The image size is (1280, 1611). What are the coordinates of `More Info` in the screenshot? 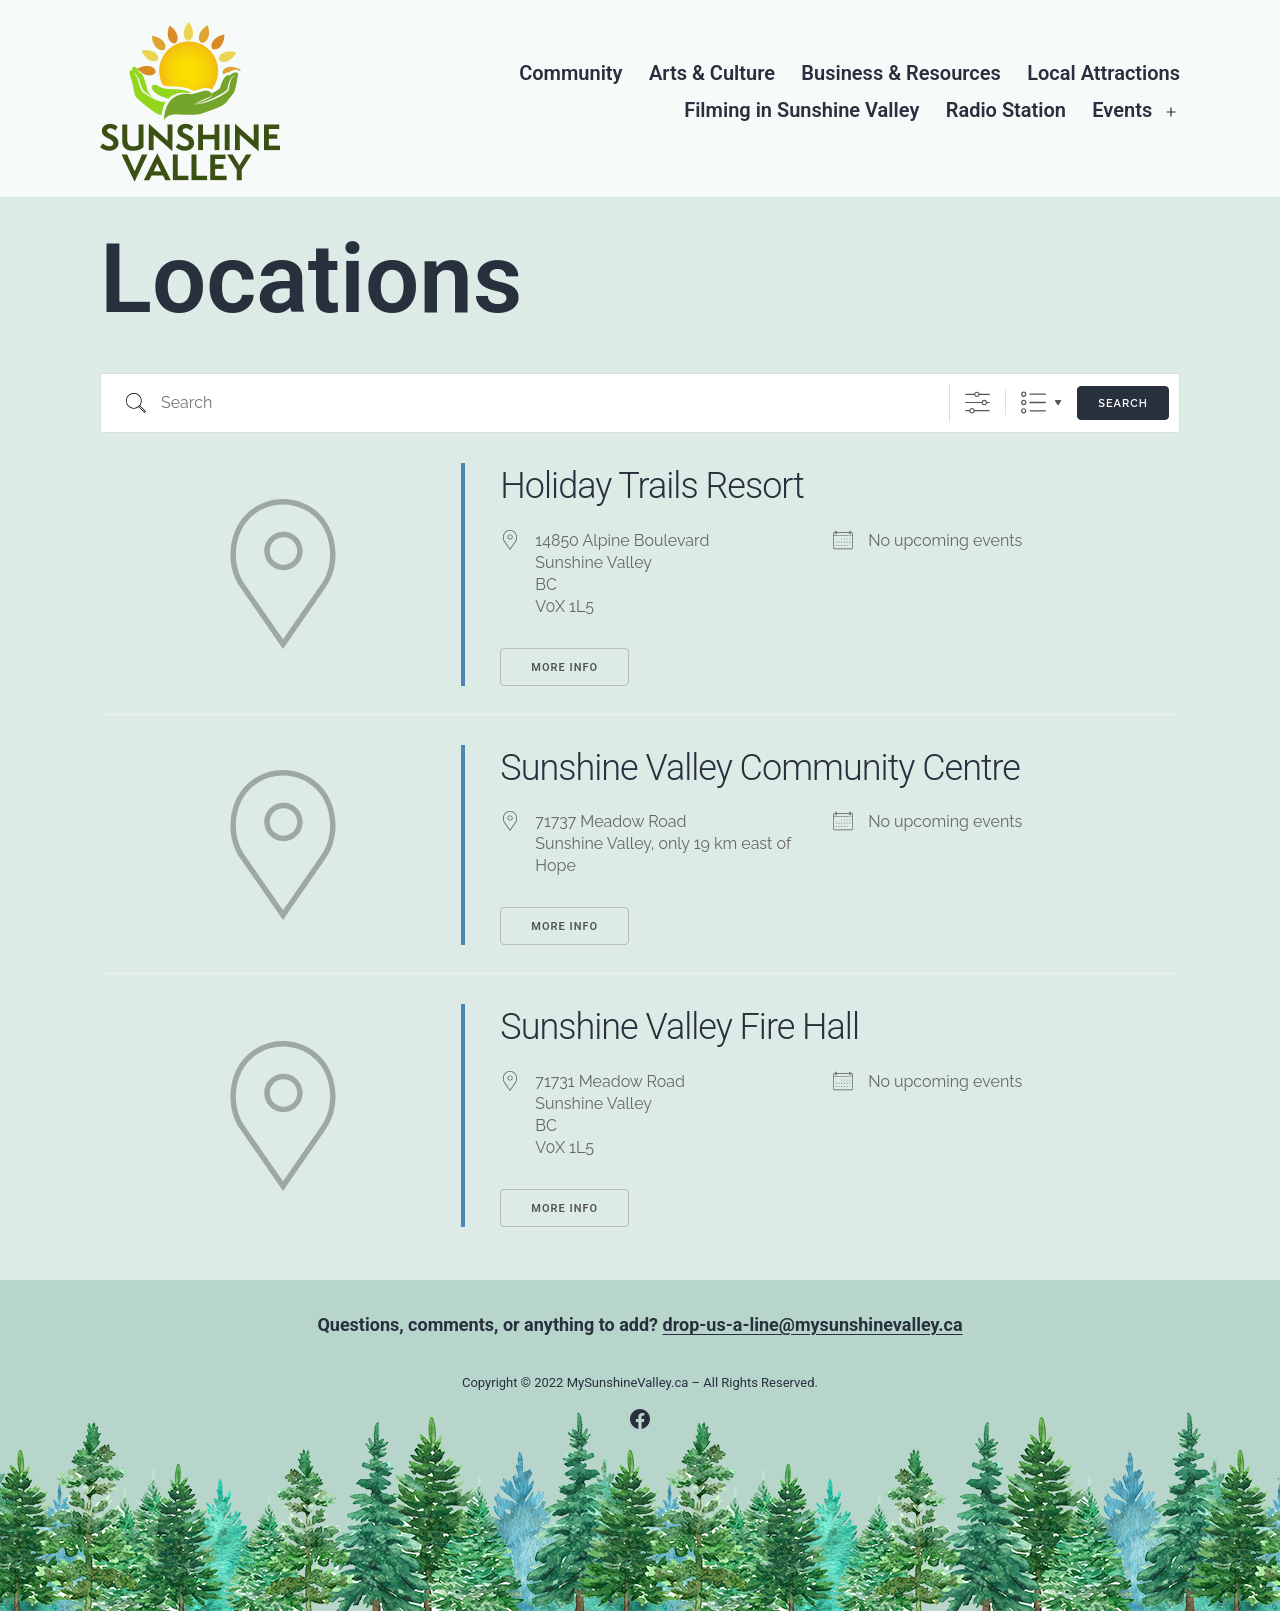 It's located at (564, 667).